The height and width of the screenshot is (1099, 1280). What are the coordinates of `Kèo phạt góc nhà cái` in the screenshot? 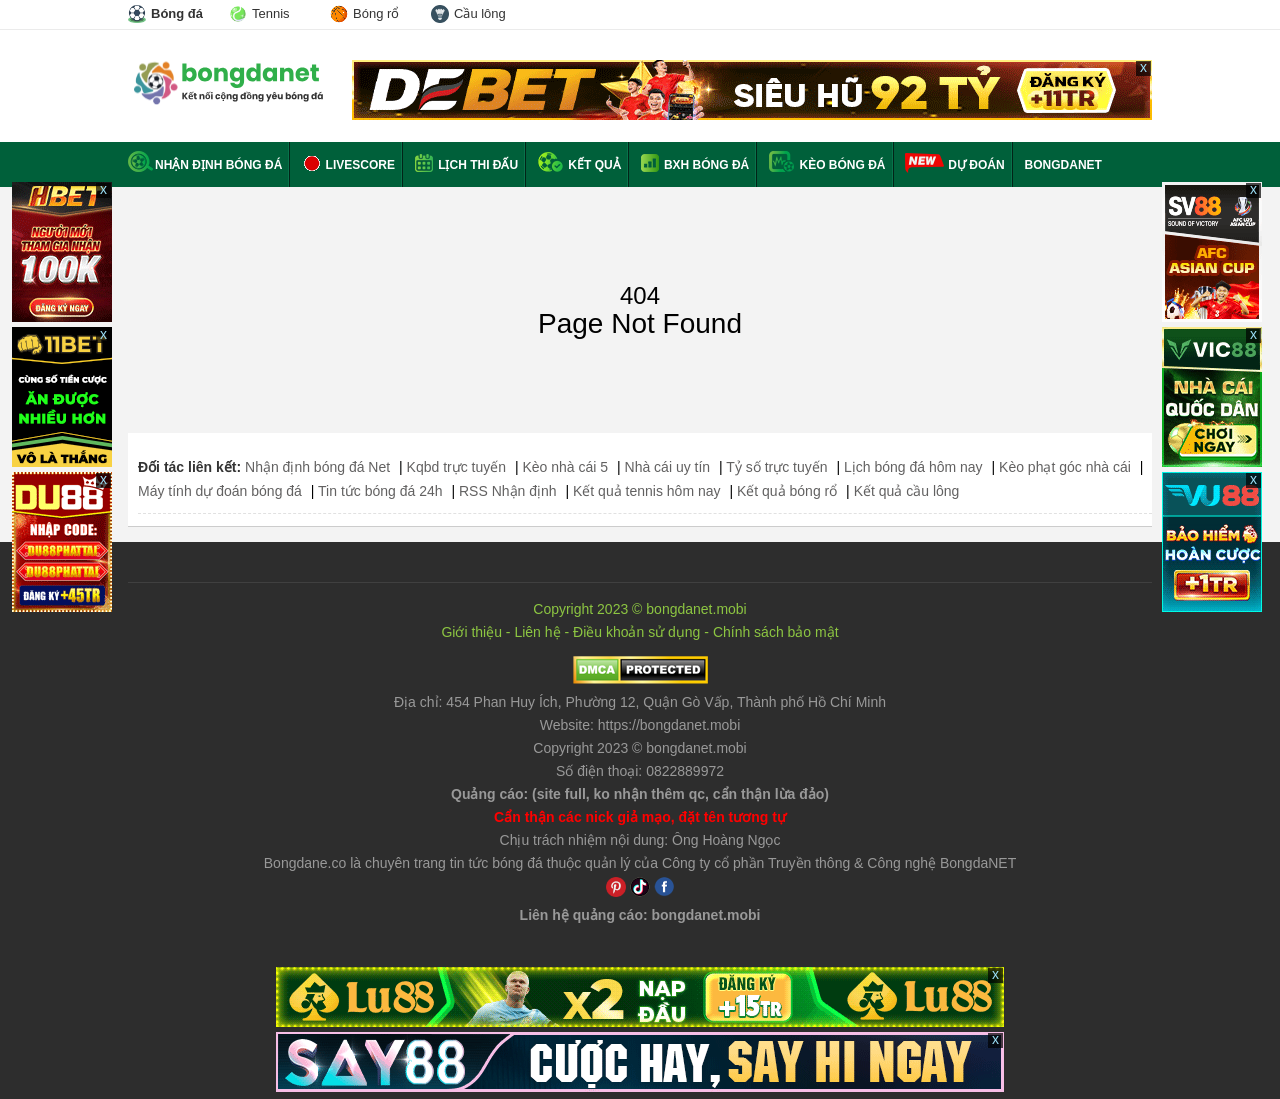 It's located at (1065, 467).